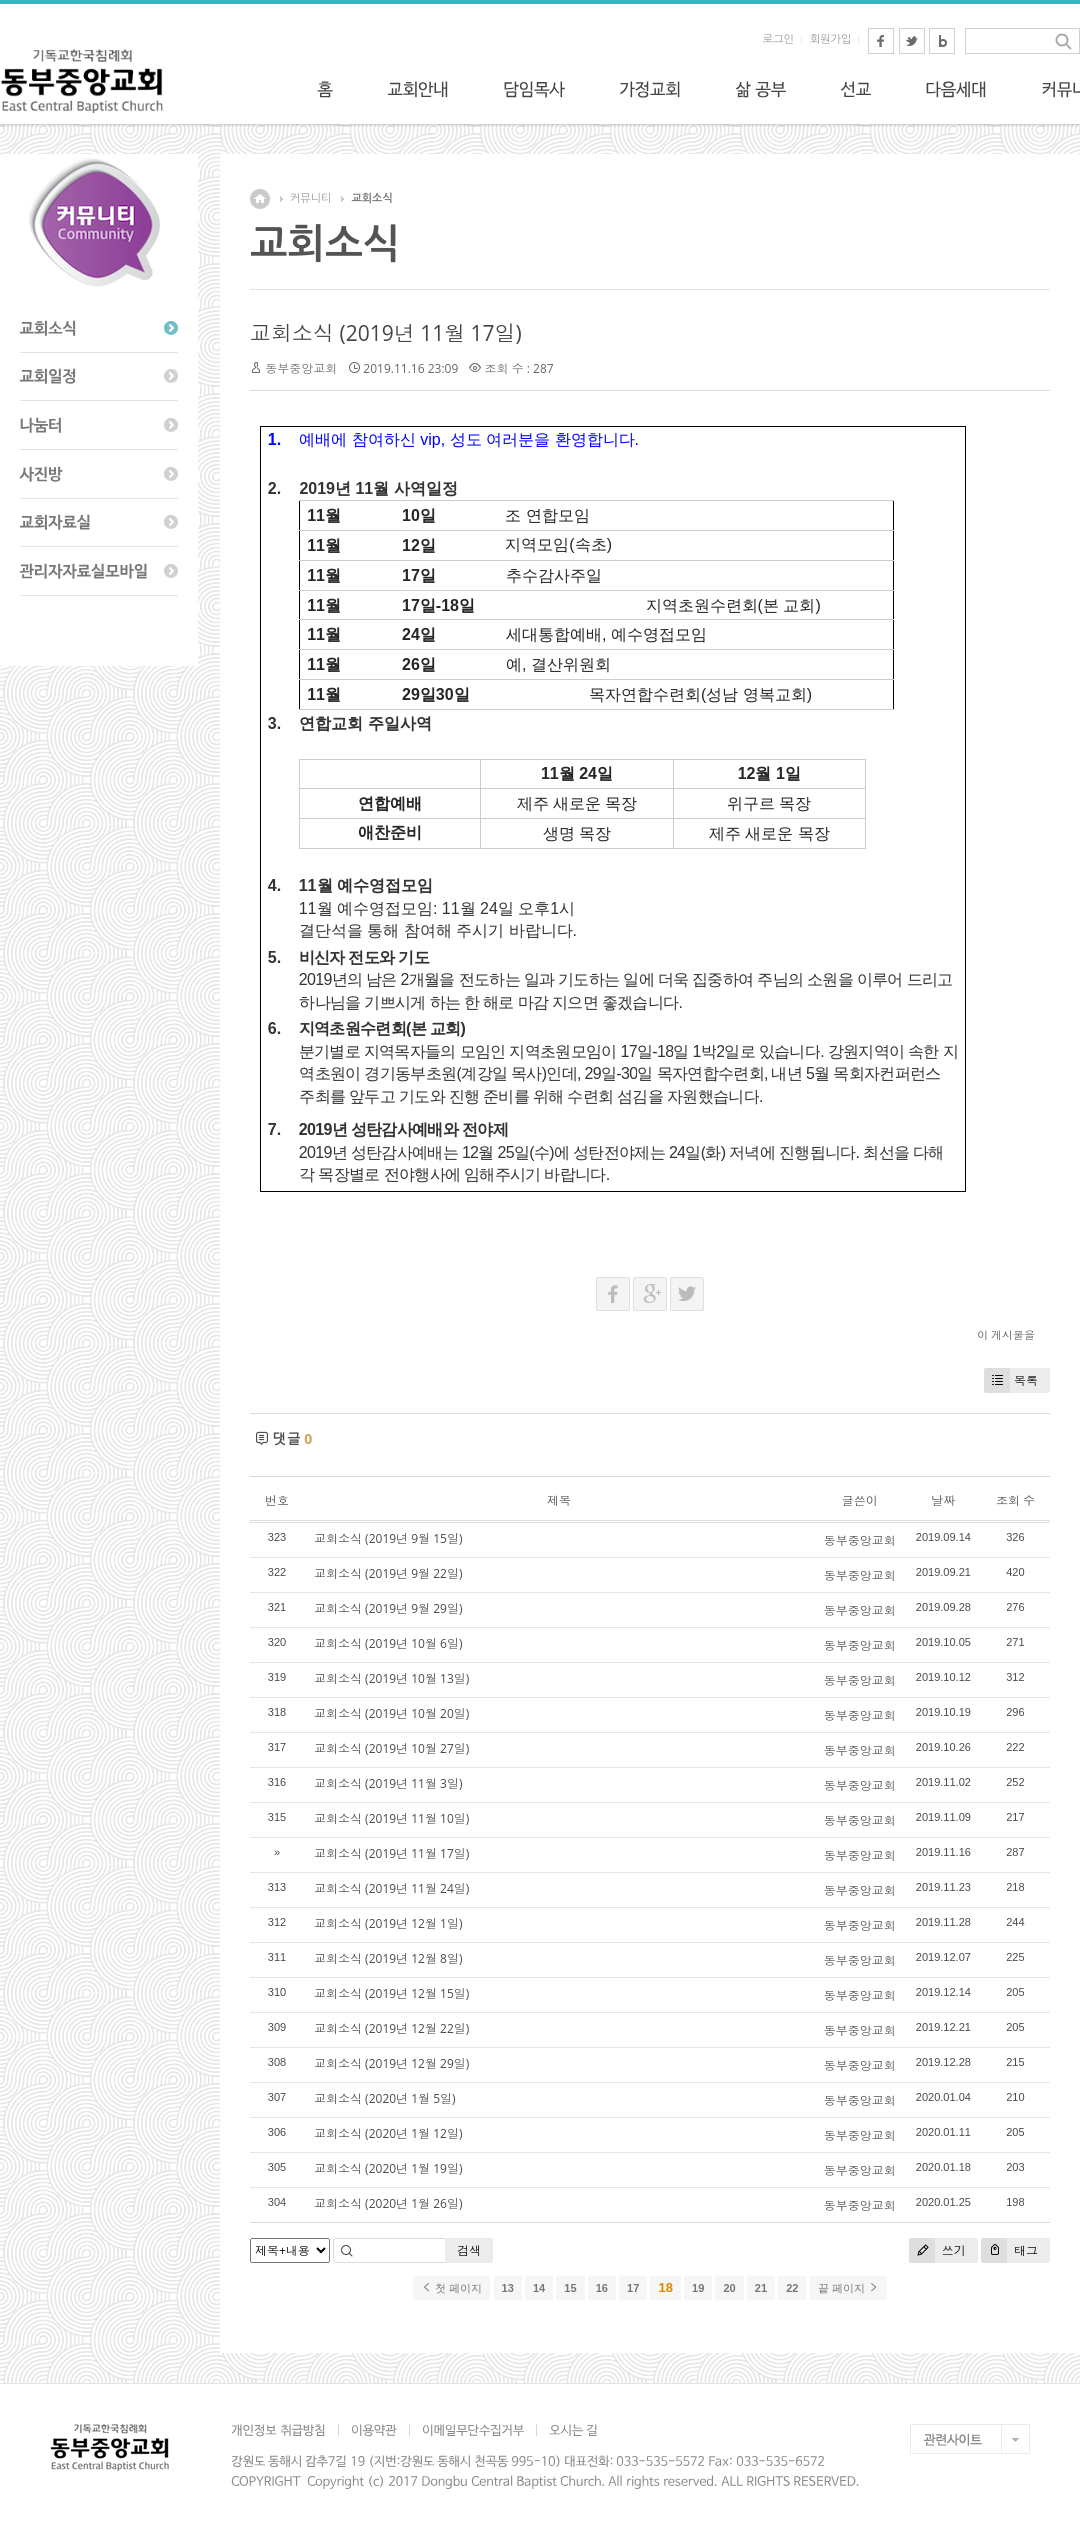 The height and width of the screenshot is (2531, 1080). What do you see at coordinates (391, 2028) in the screenshot?
I see `교회소식 (2019년 12월 22일)` at bounding box center [391, 2028].